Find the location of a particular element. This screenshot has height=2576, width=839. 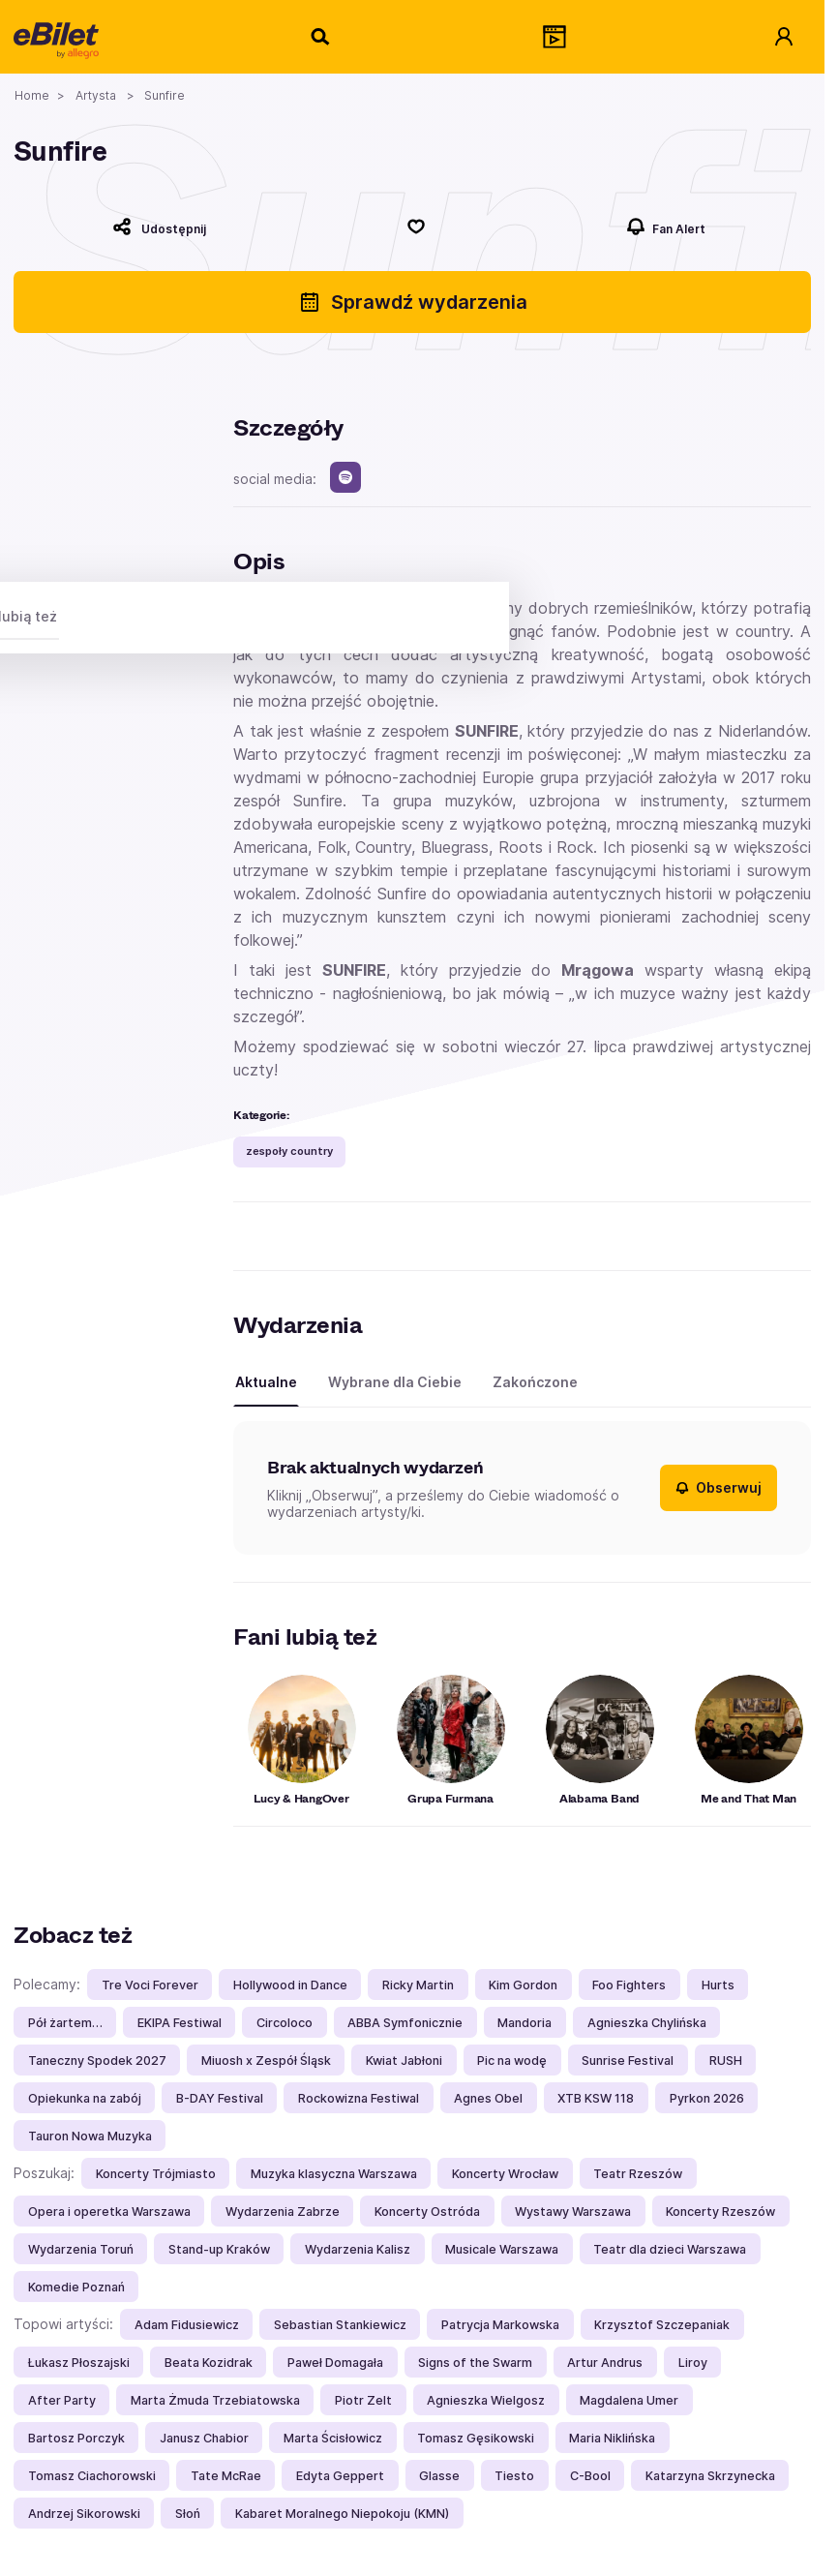

Tiesto is located at coordinates (514, 2476).